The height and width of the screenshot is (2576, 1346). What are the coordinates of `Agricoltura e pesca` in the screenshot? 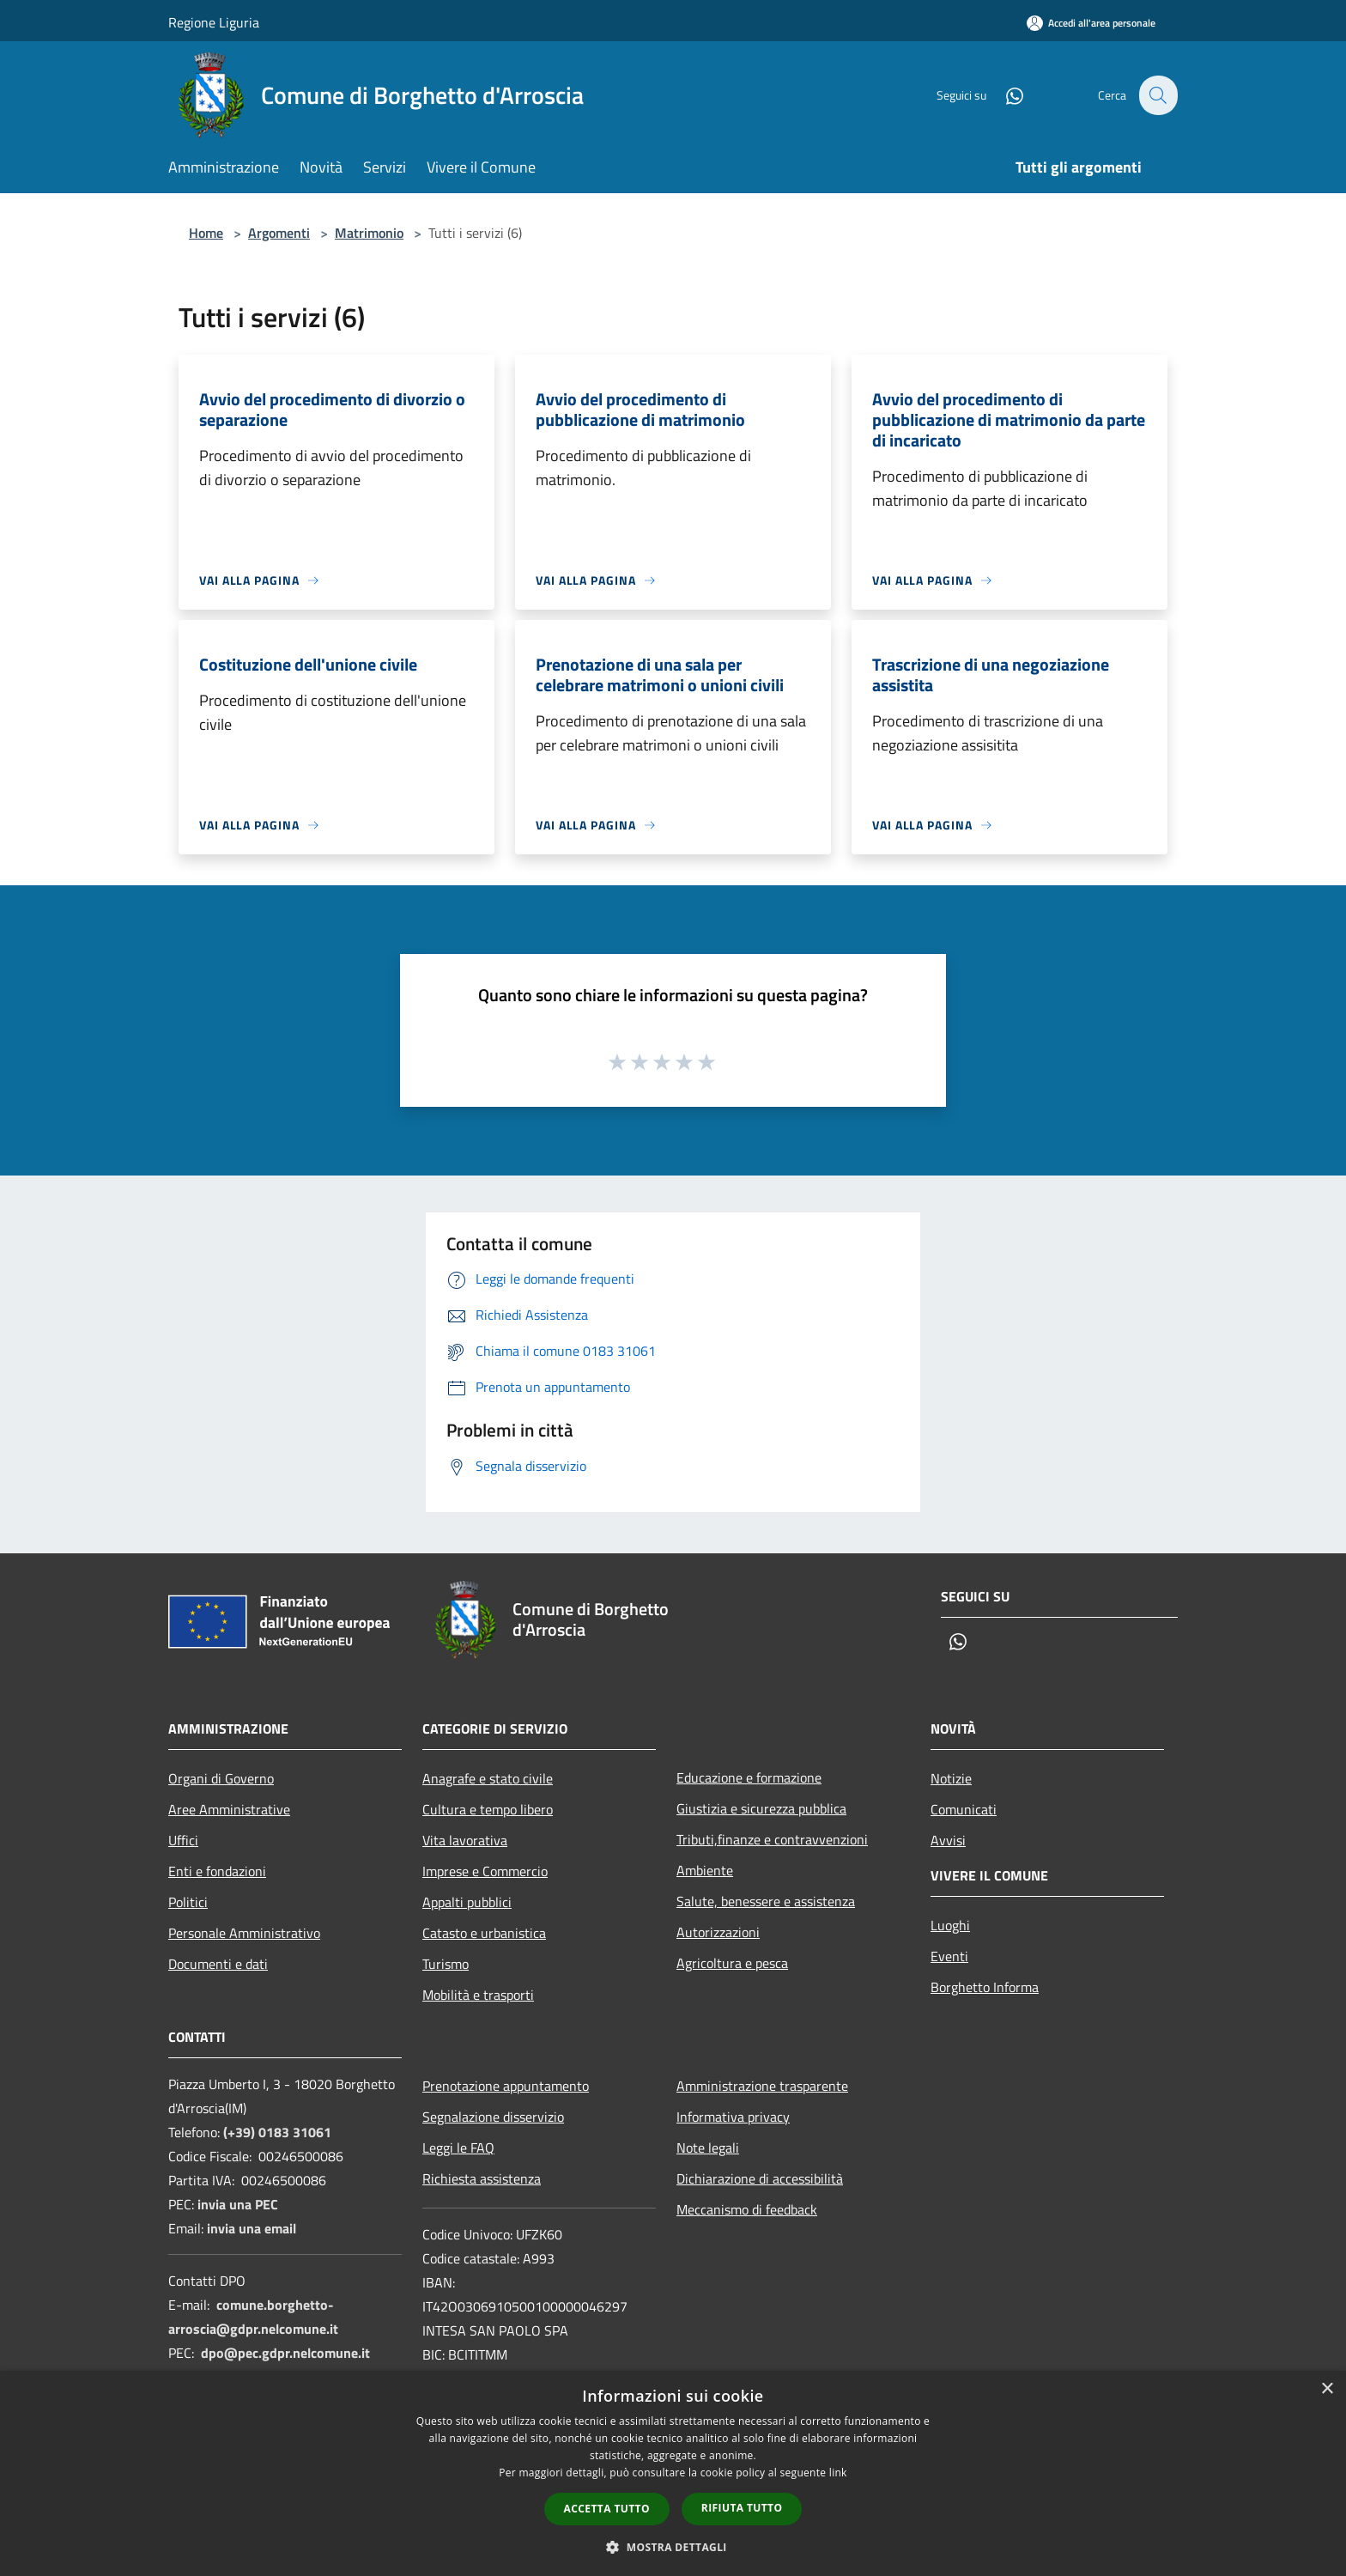 It's located at (732, 1963).